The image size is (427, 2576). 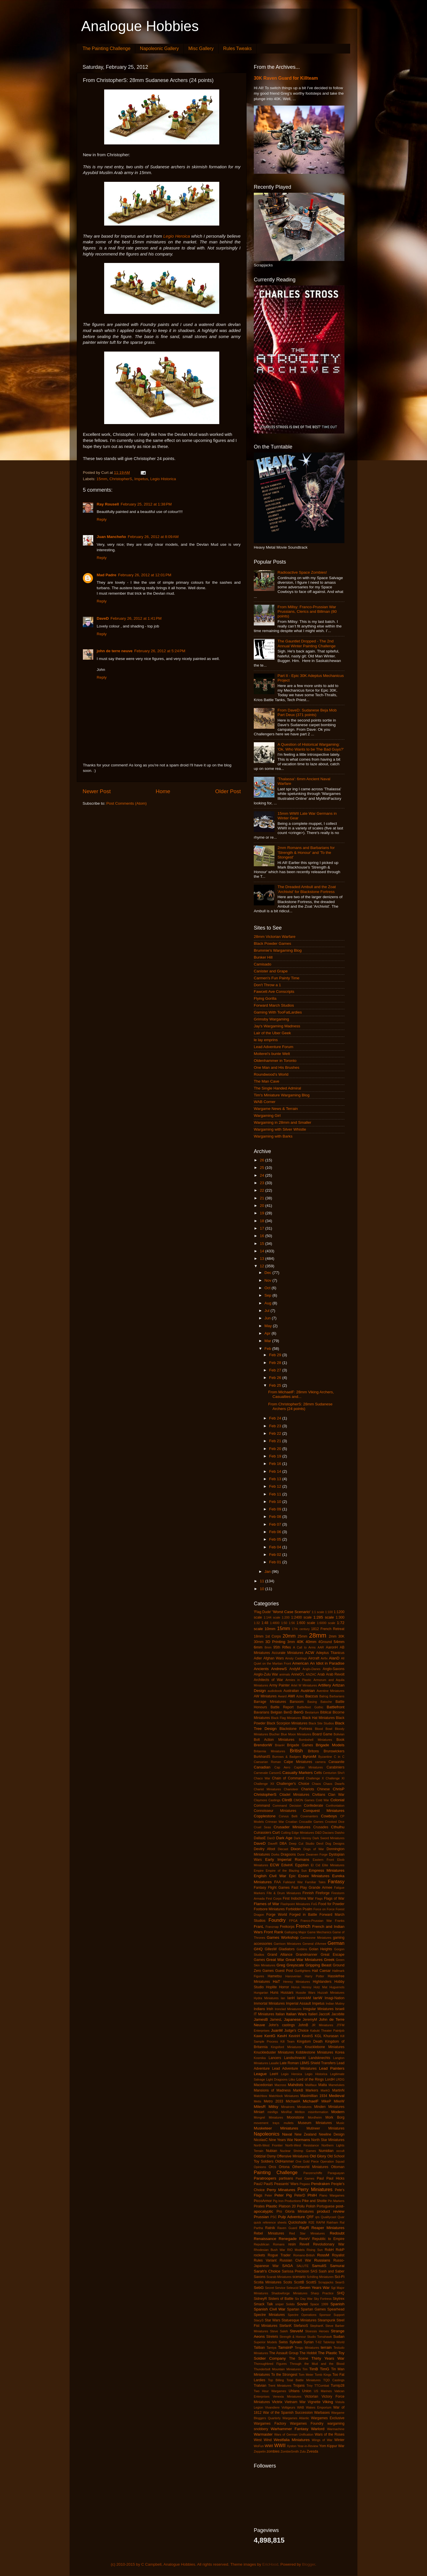 I want to click on Warhammer Fantasy, so click(x=289, y=2429).